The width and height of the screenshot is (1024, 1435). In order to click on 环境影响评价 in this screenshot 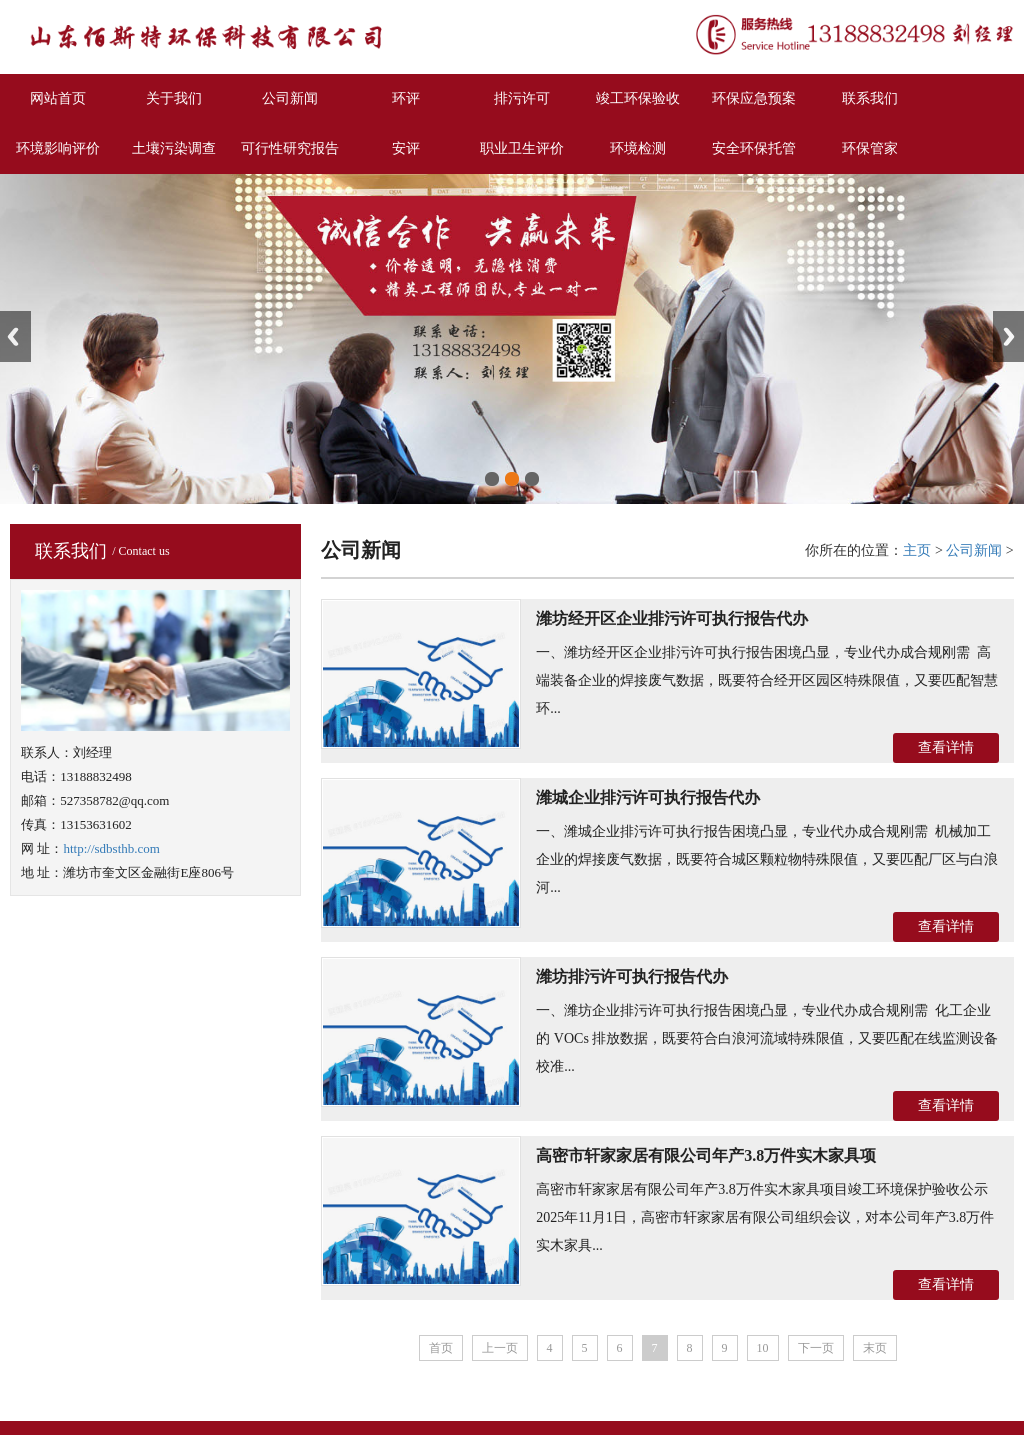, I will do `click(58, 148)`.